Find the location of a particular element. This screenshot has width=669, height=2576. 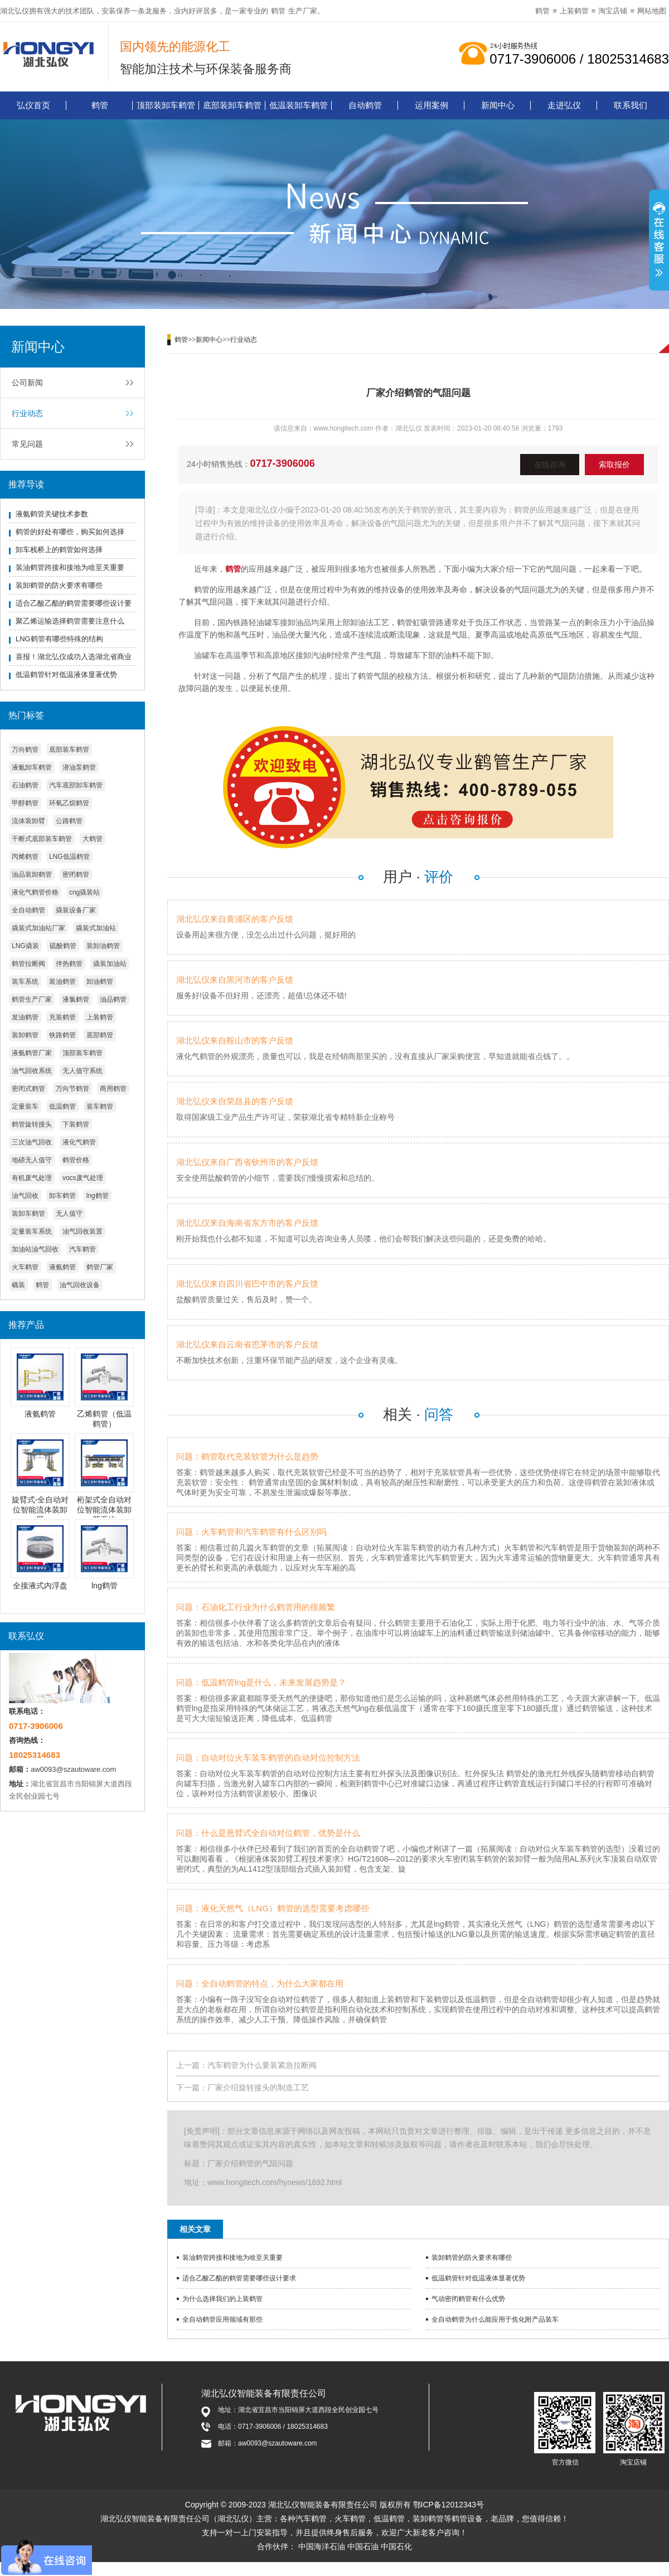

走进弘仪 is located at coordinates (564, 105).